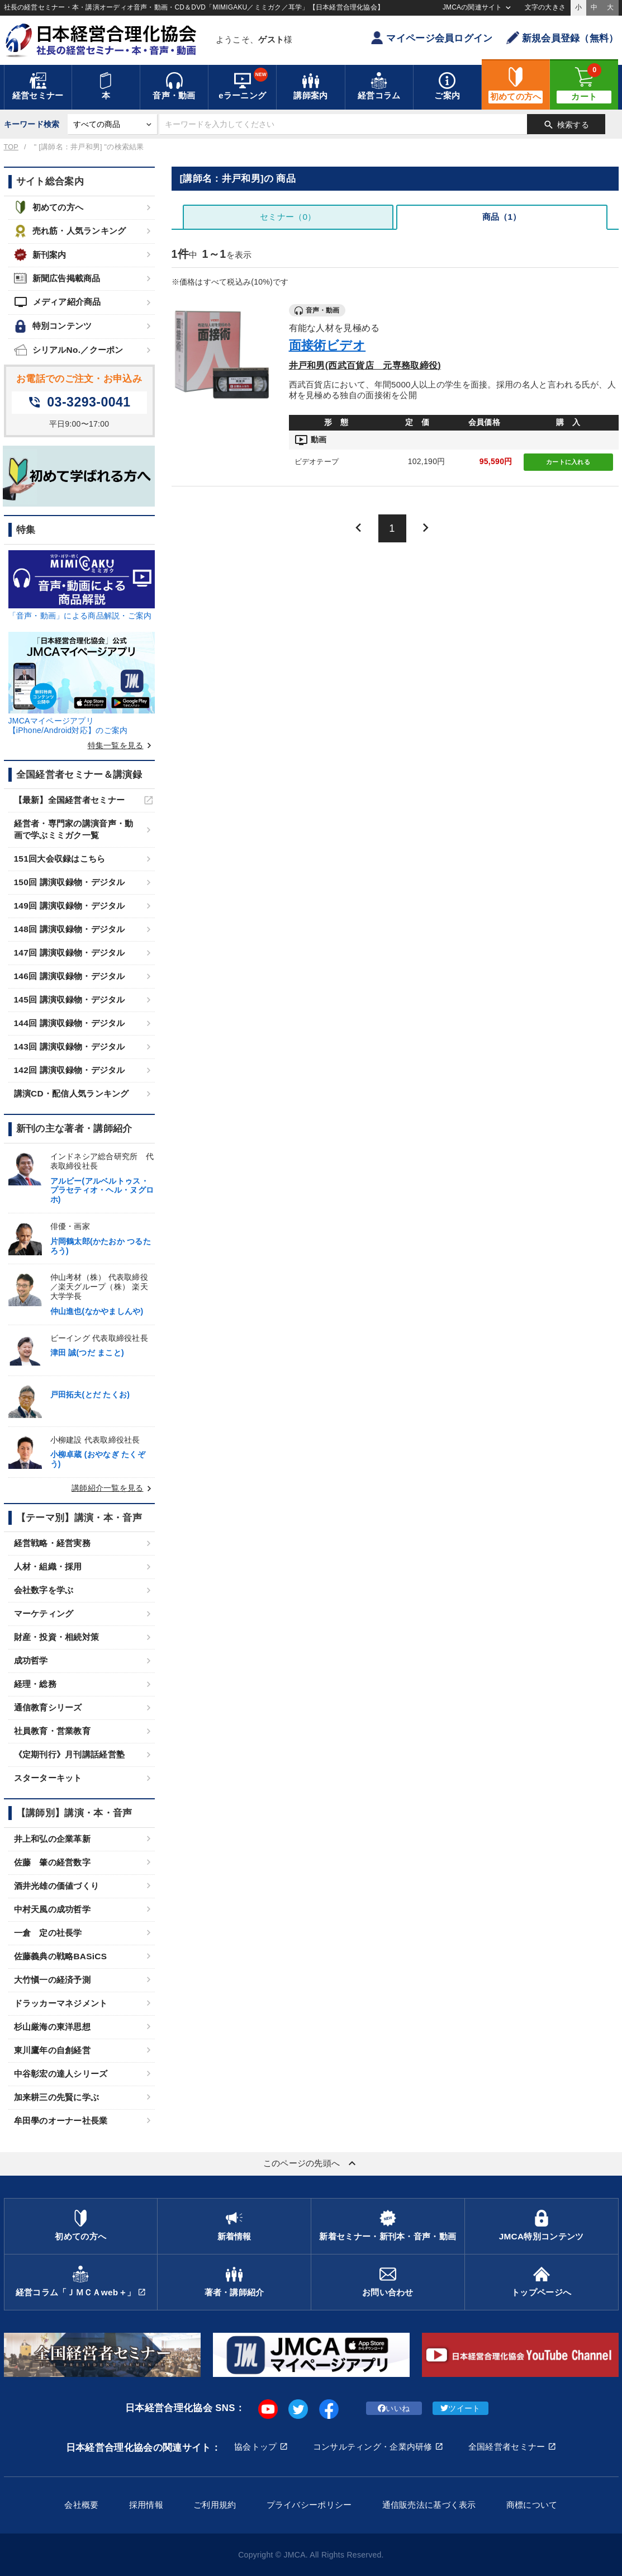 This screenshot has height=2576, width=622. What do you see at coordinates (69, 976) in the screenshot?
I see `146回 講演収録物・デジタル` at bounding box center [69, 976].